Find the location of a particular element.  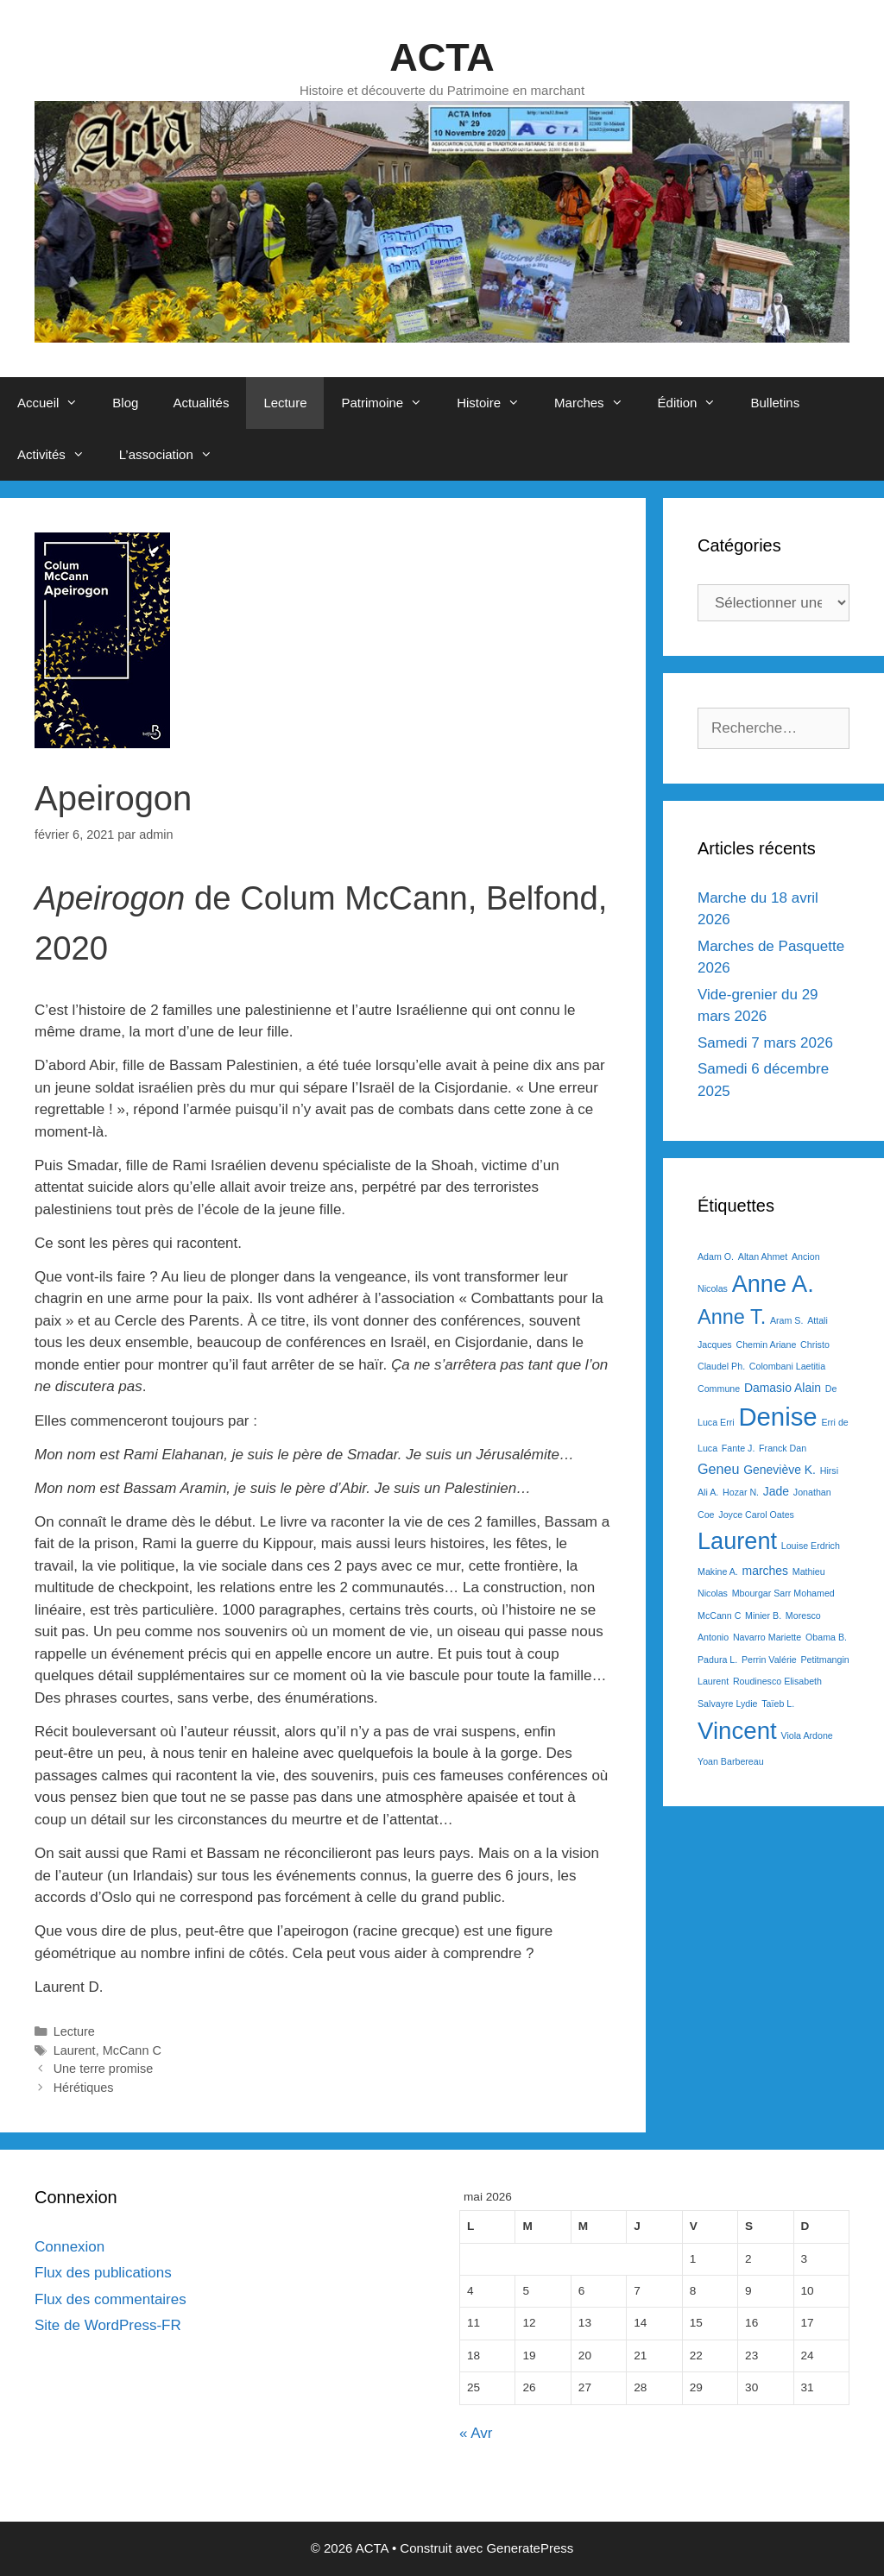

Viola Ardone [Viola Ardone (1 élément)] is located at coordinates (807, 1735).